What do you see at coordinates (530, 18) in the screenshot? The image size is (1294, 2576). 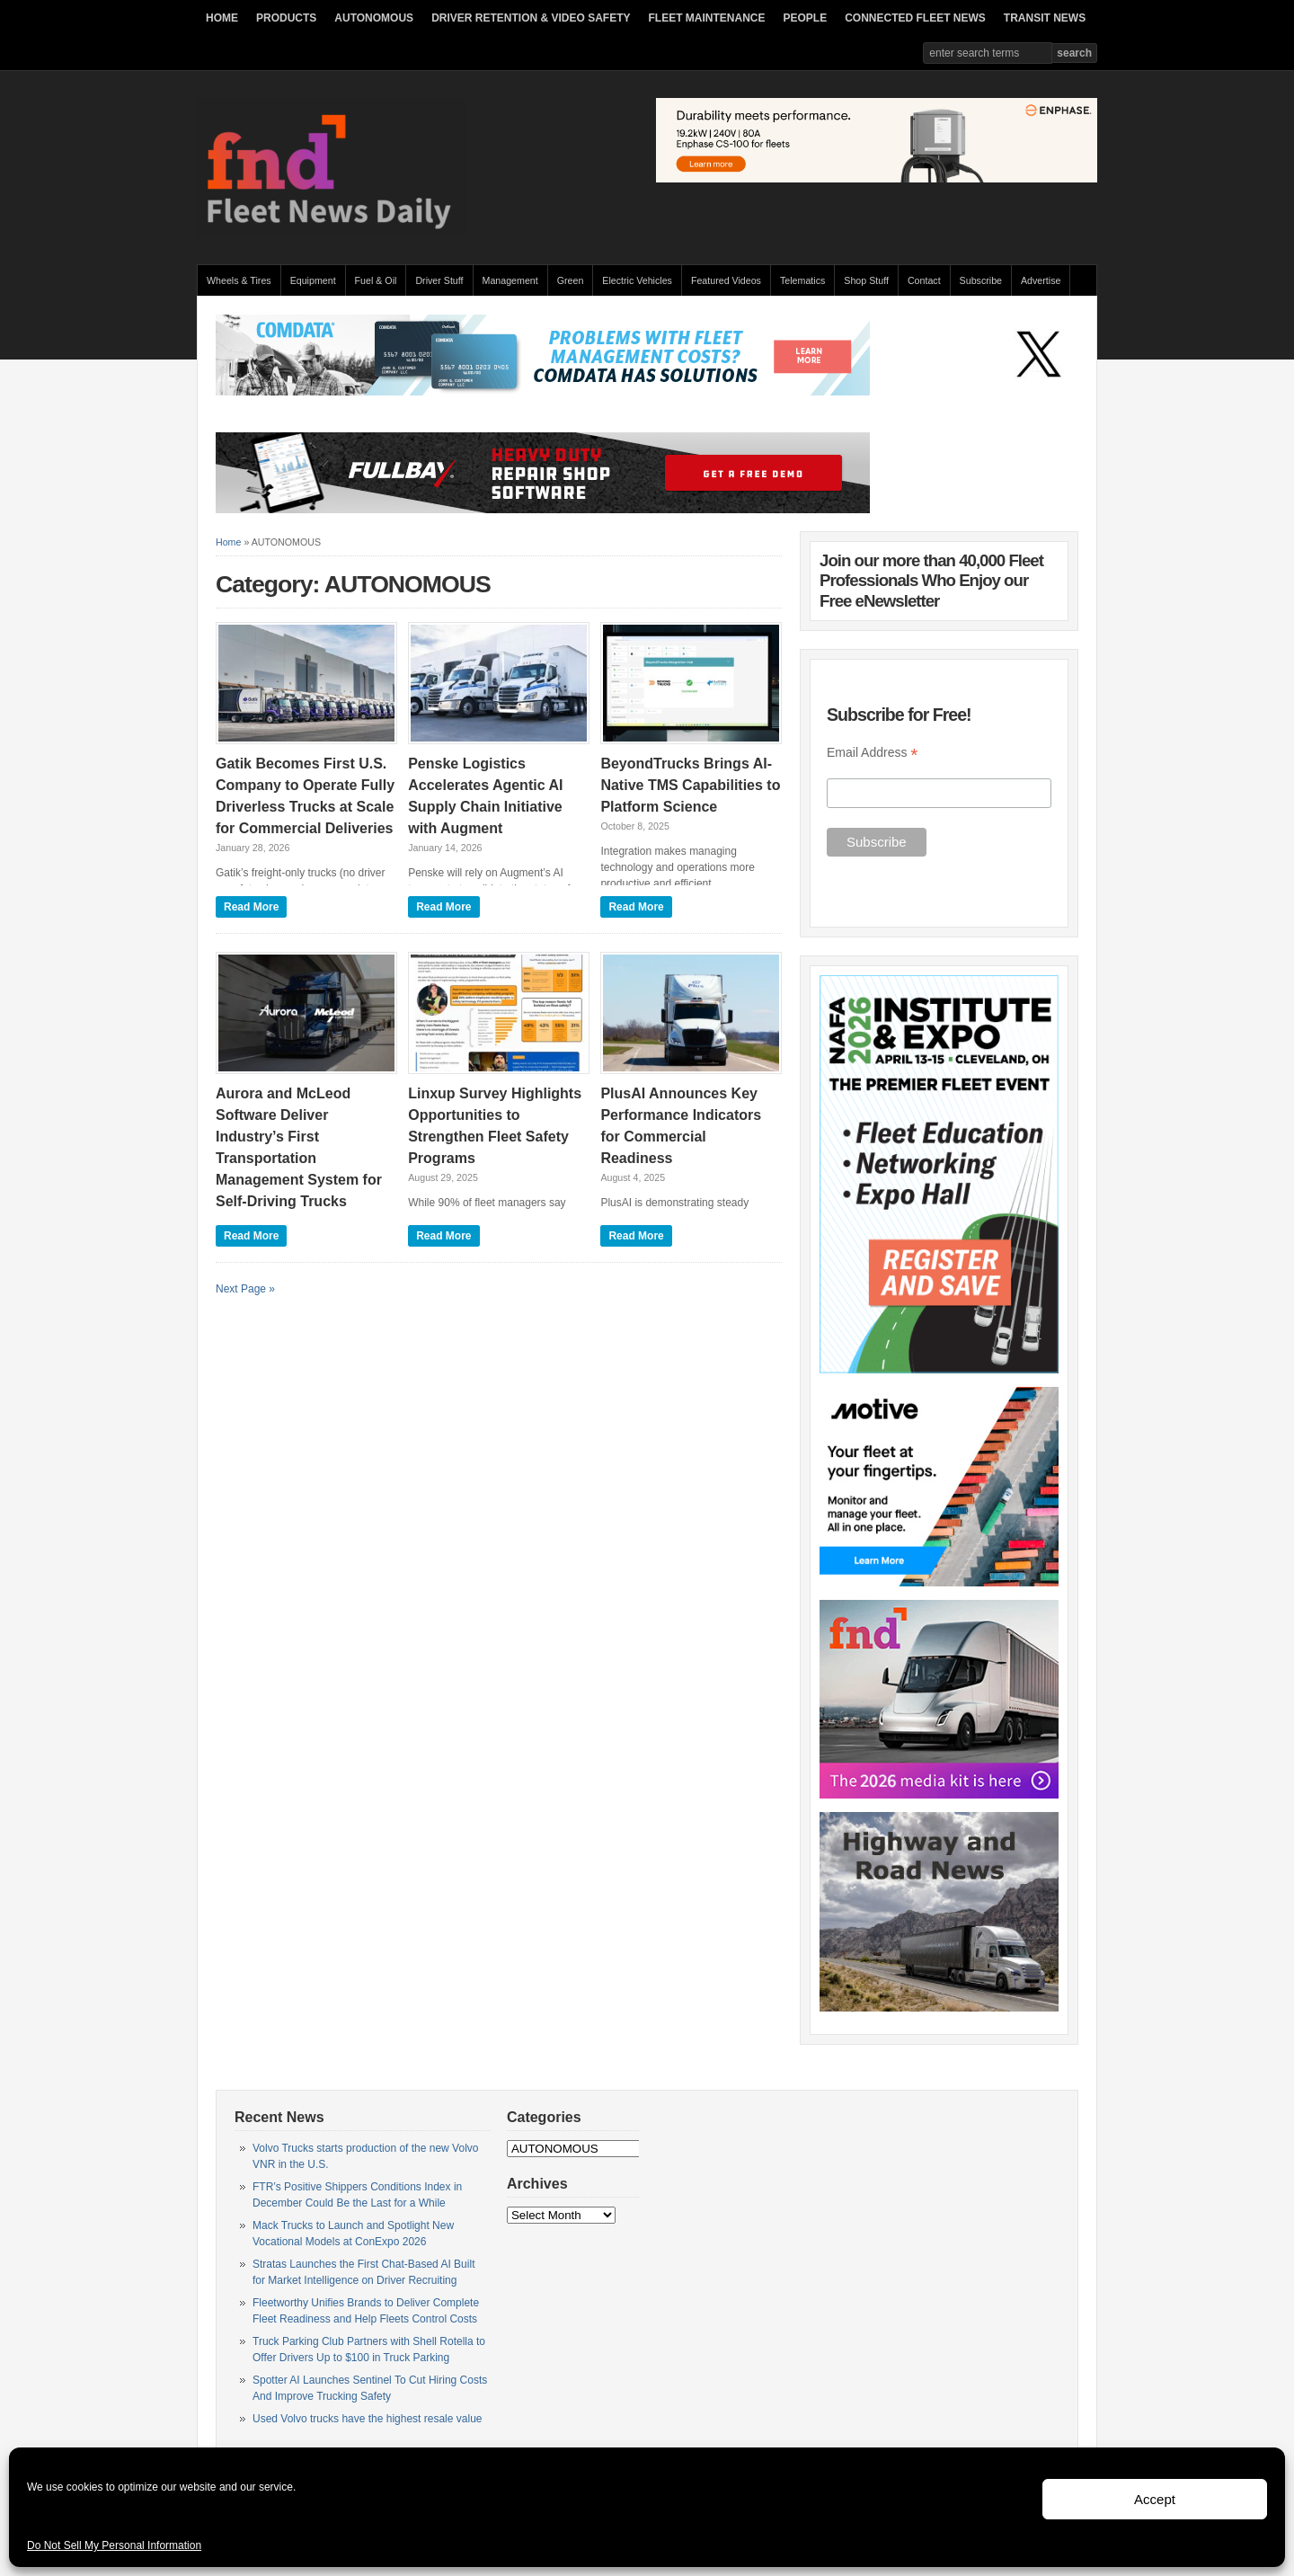 I see `DRIVER RETENTION & VIDEO SAFETY` at bounding box center [530, 18].